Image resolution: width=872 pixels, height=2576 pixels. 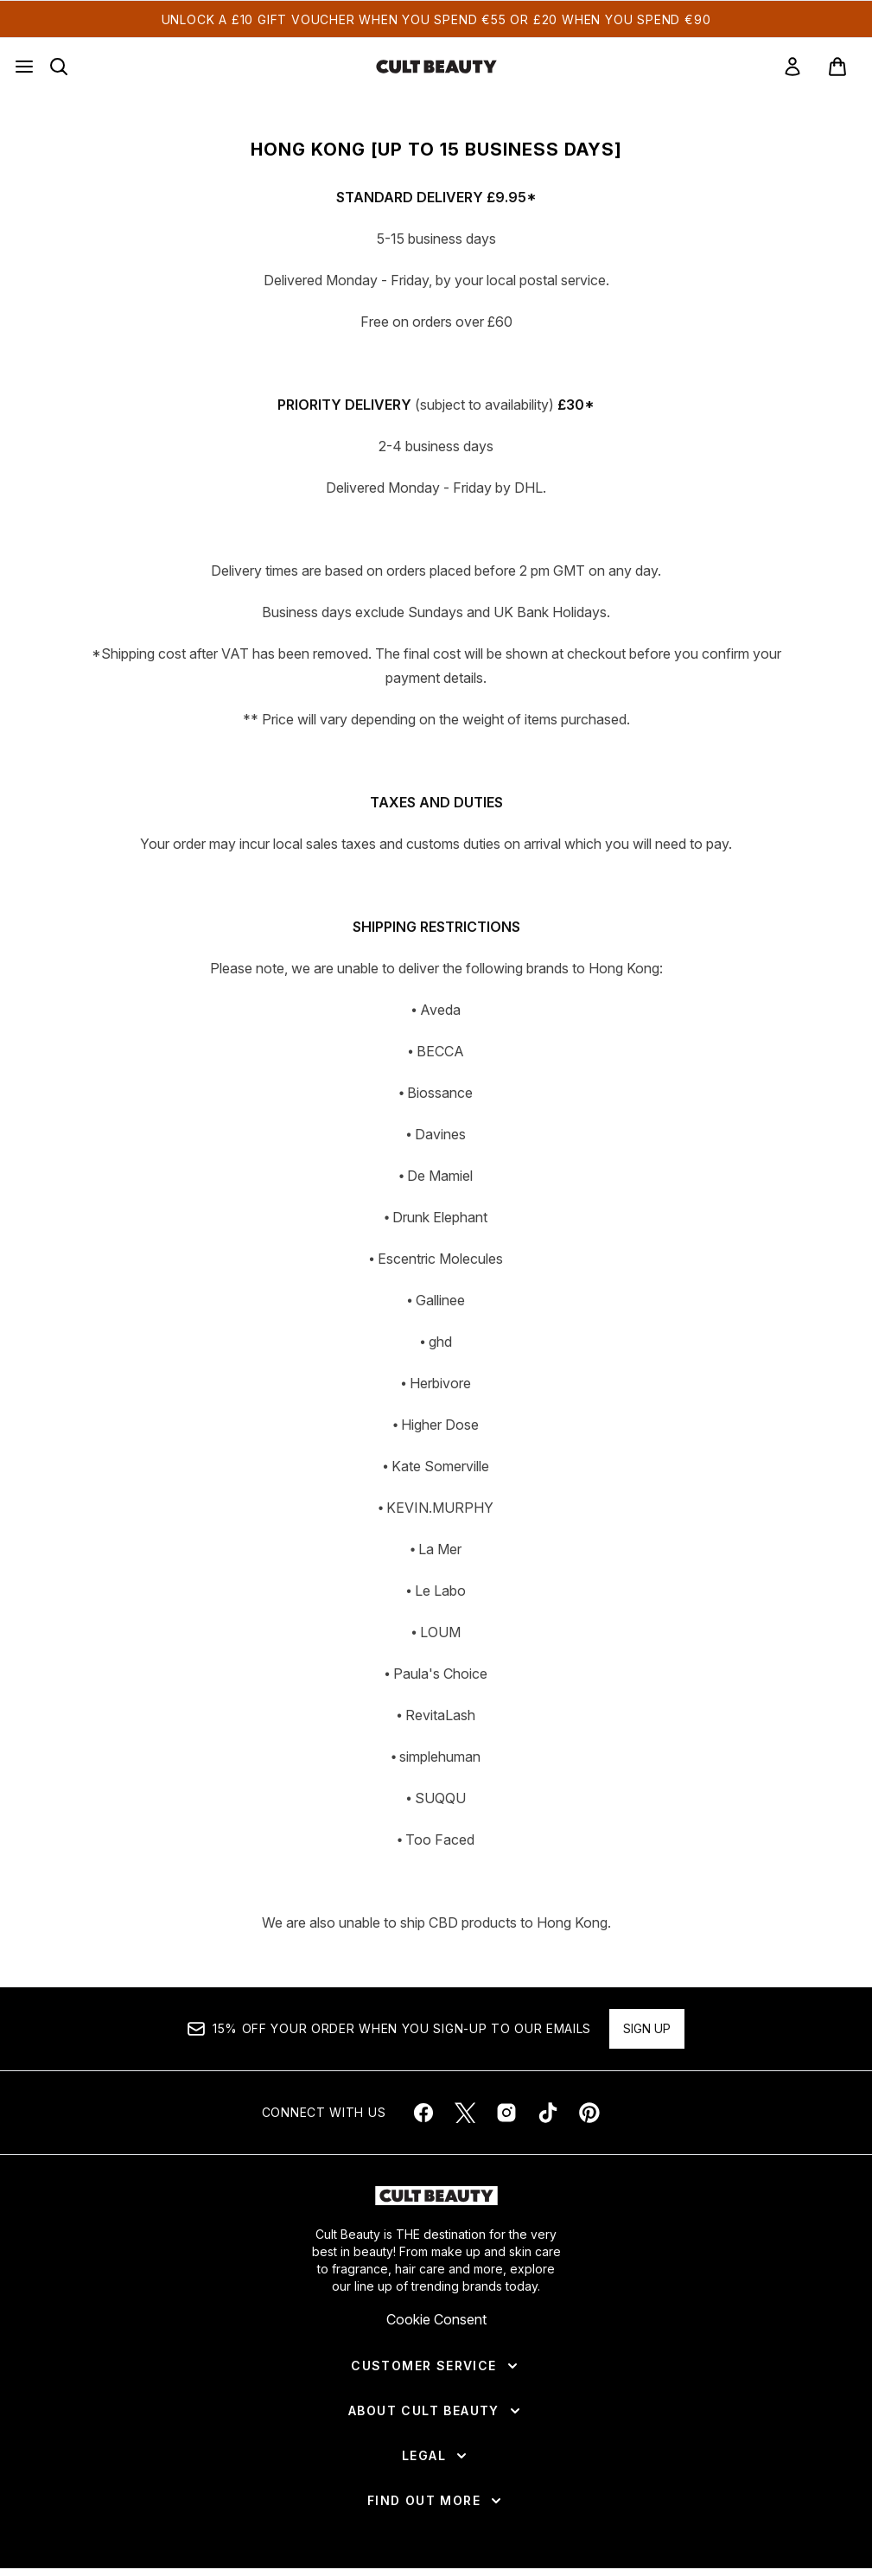 I want to click on [Menu Button], so click(x=24, y=66).